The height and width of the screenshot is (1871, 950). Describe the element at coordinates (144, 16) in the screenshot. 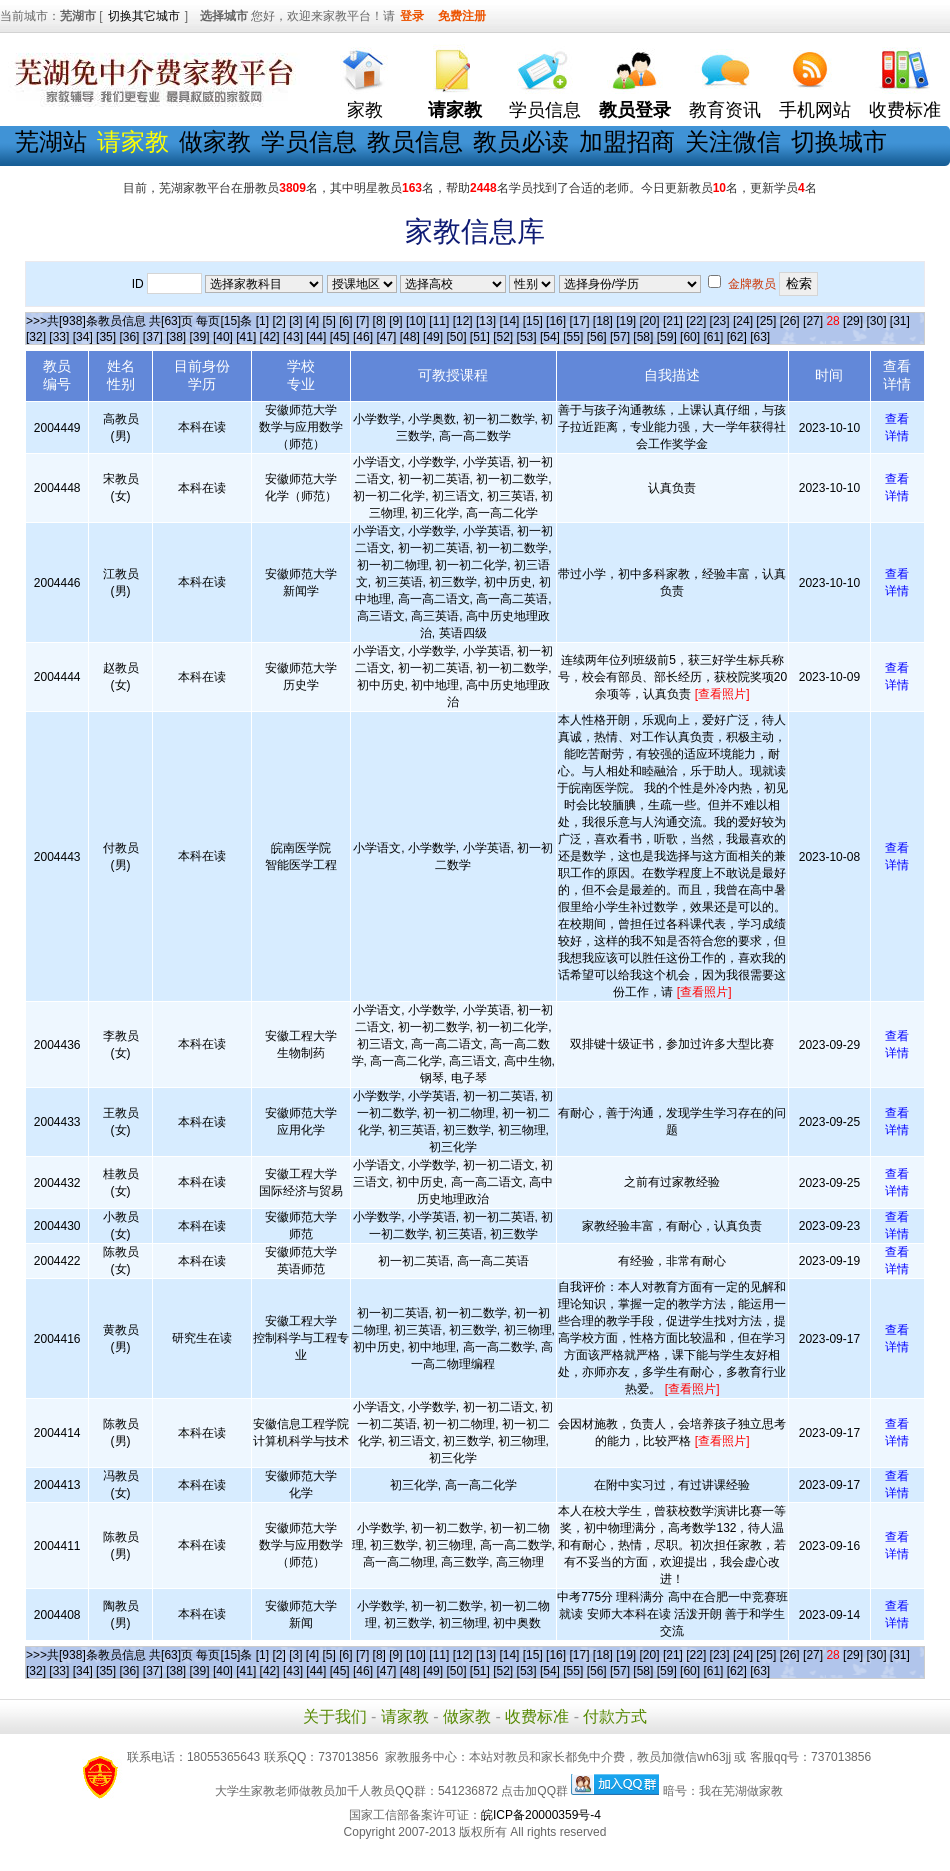

I see `切换其它城市` at that location.